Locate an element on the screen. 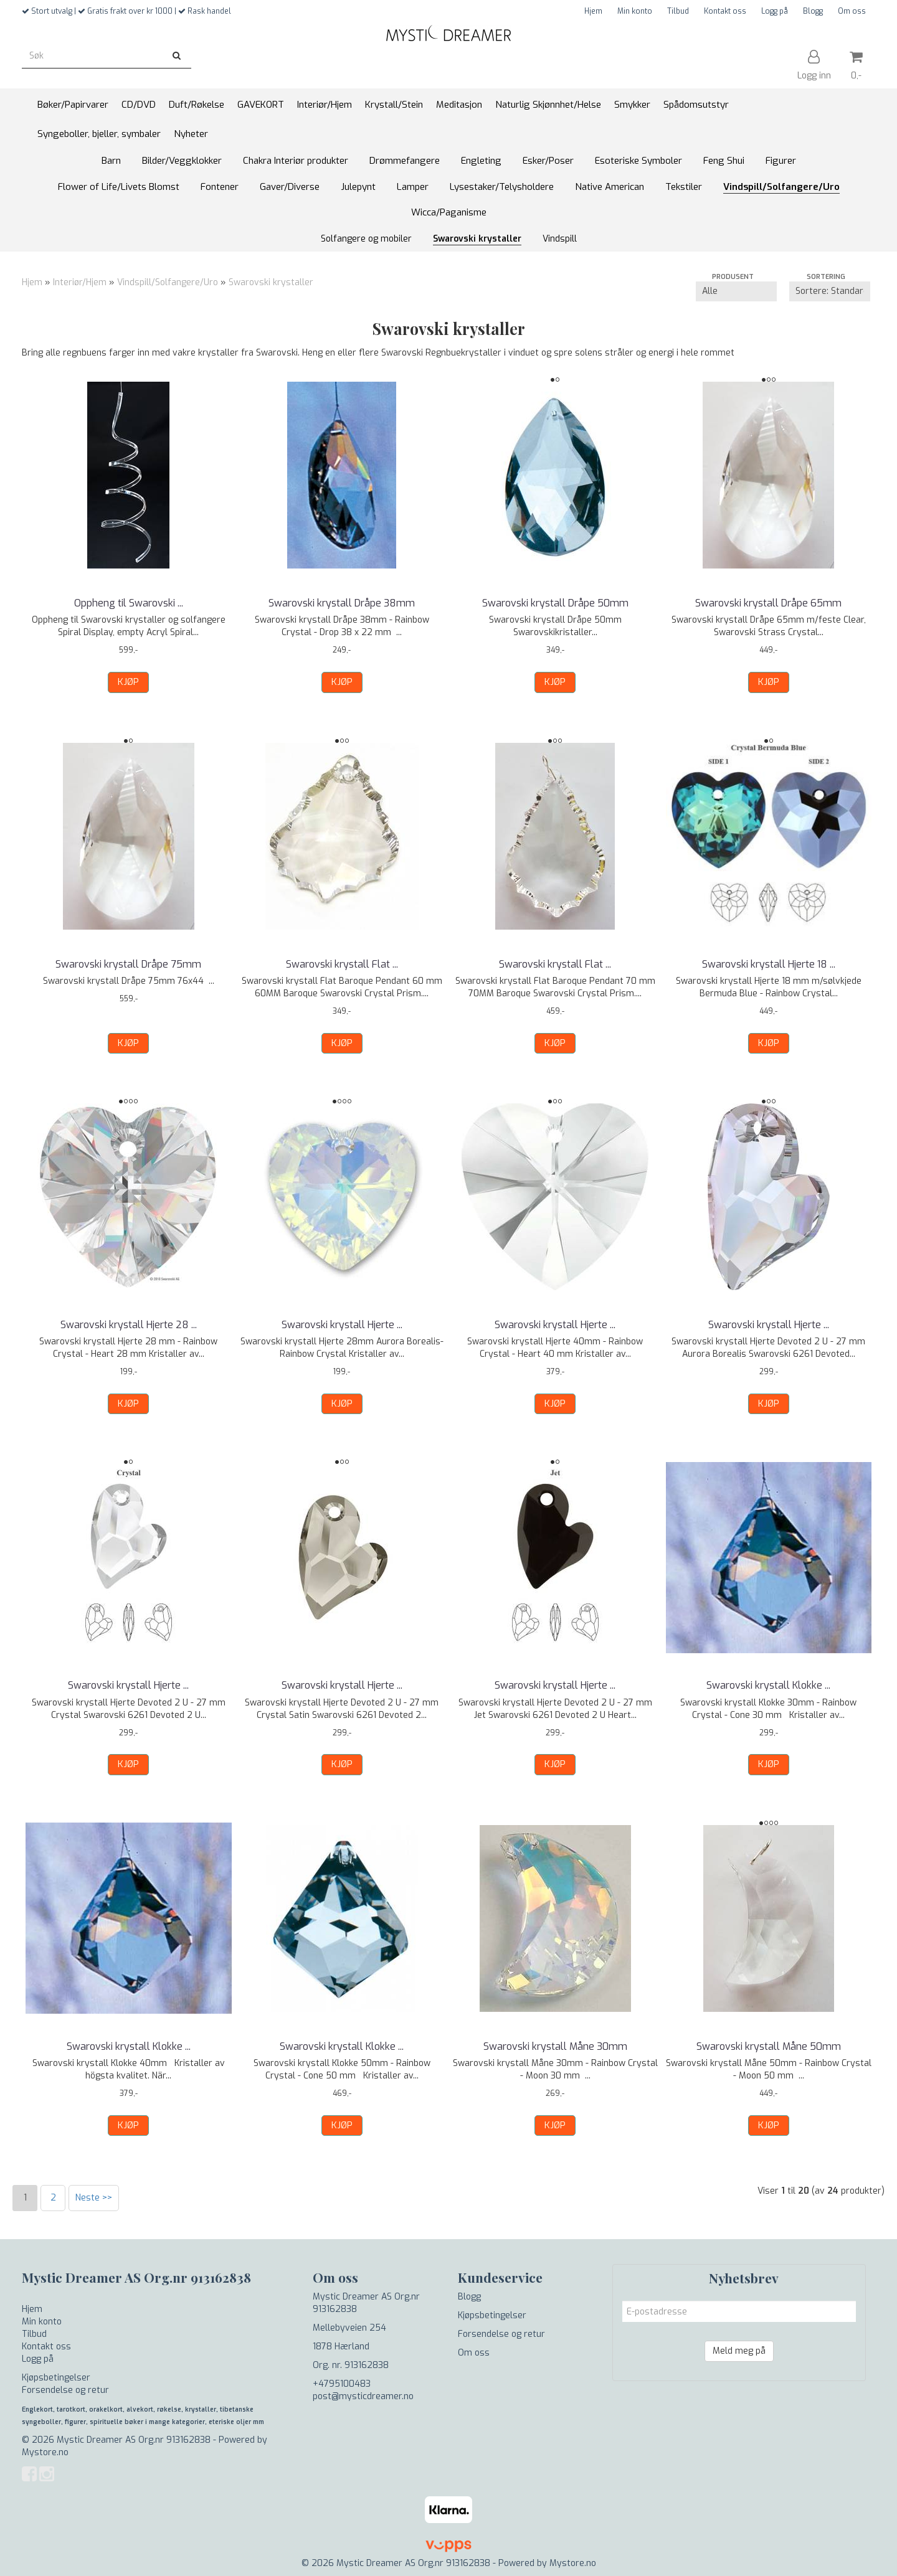 The width and height of the screenshot is (897, 2576). Swarovski krystall Måne 30mm is located at coordinates (555, 2046).